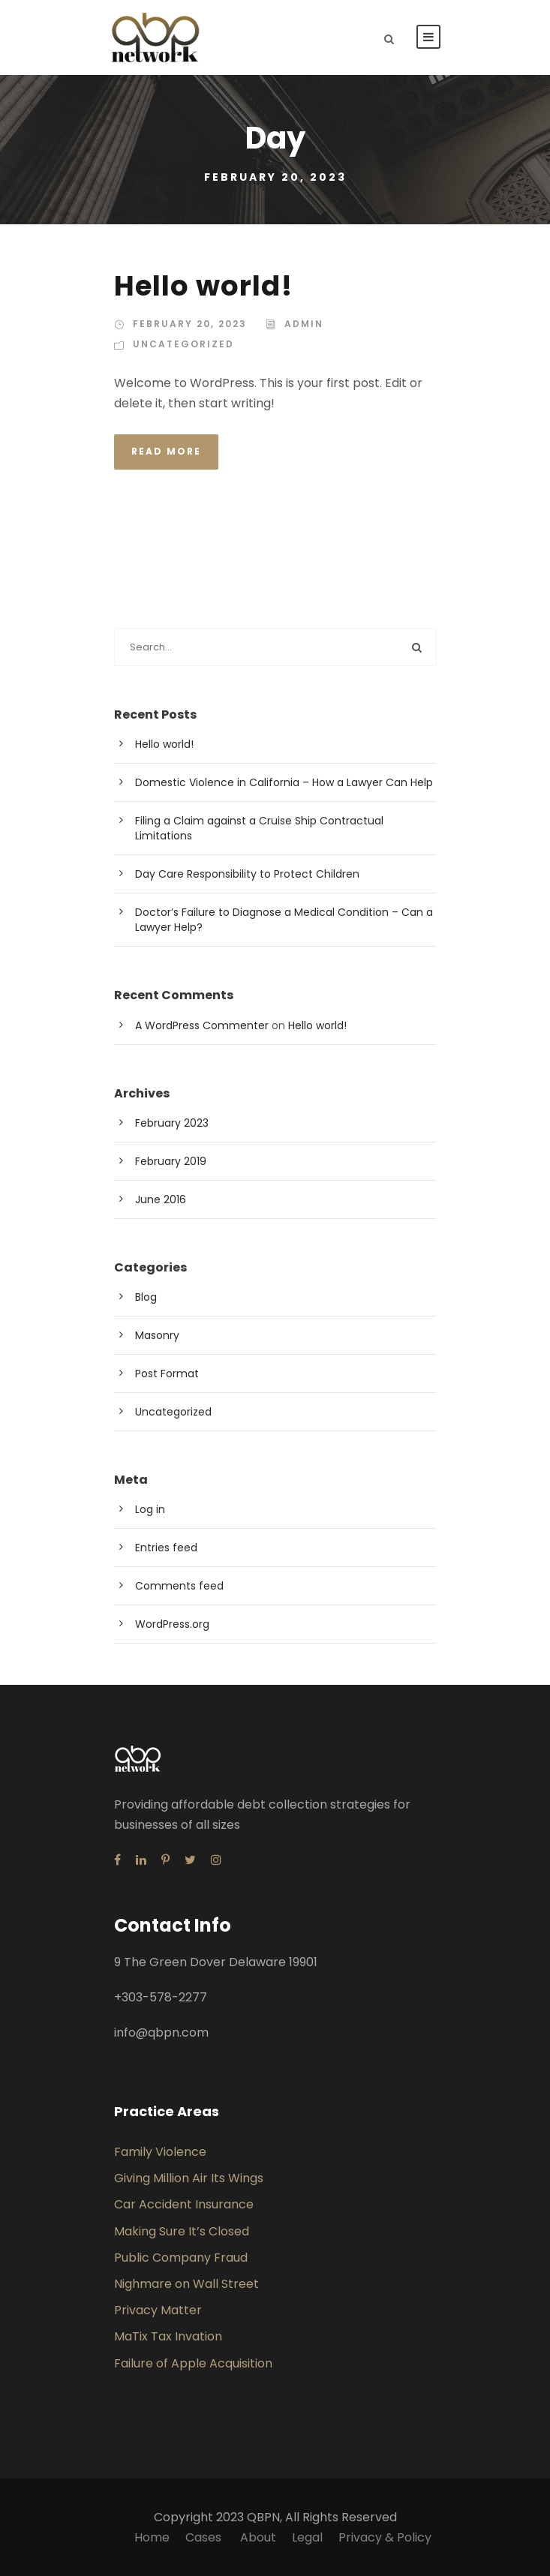 The height and width of the screenshot is (2576, 550). Describe the element at coordinates (179, 1585) in the screenshot. I see `Comments feed` at that location.